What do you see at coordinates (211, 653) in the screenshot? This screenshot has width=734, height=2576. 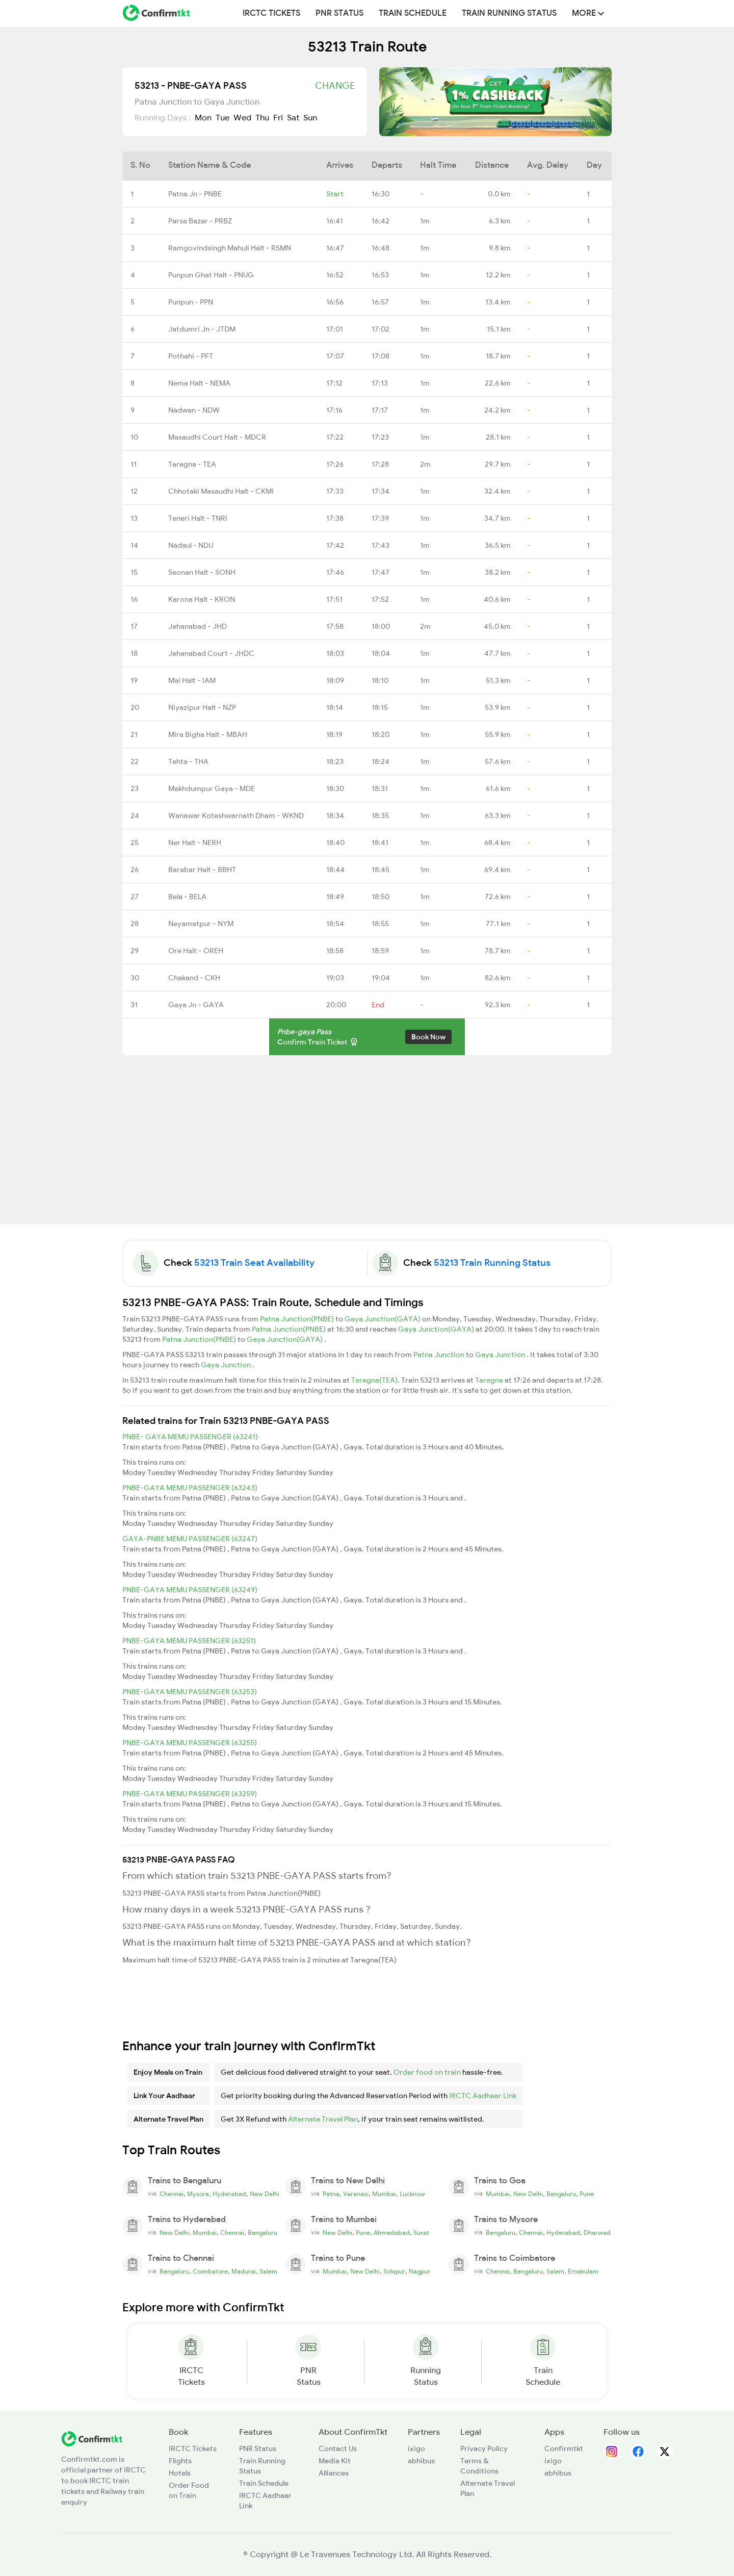 I see `Jehanabad Court - JHDC` at bounding box center [211, 653].